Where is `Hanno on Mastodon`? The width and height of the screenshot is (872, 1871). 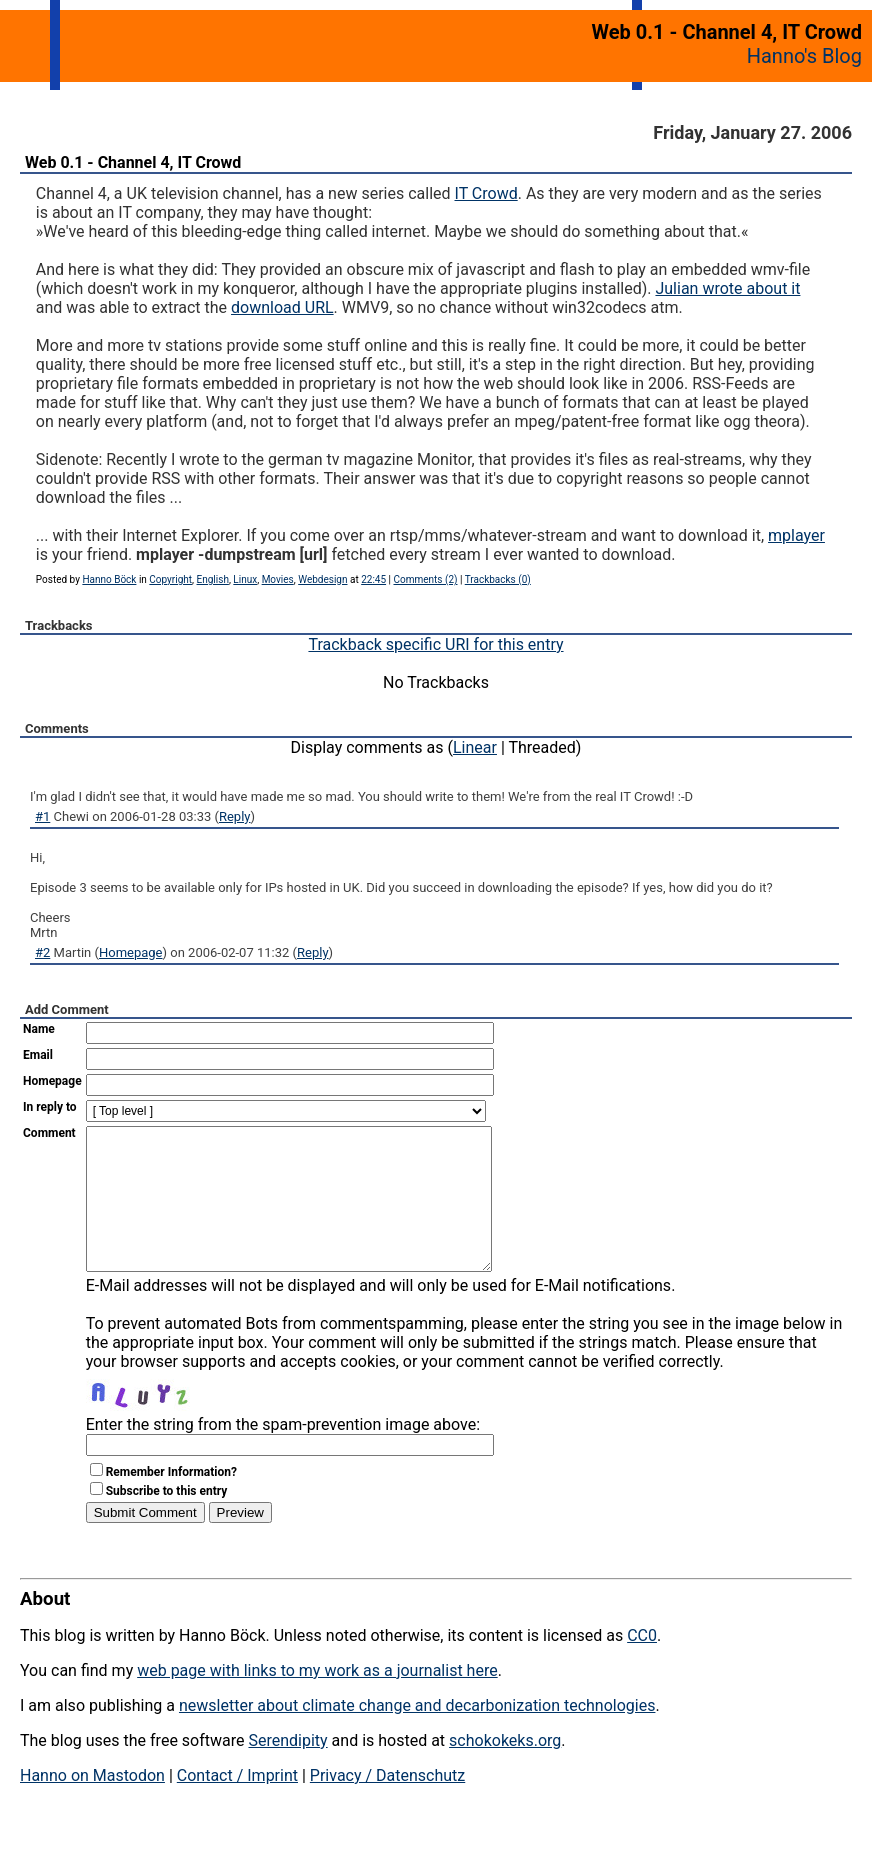
Hanno on Mastodon is located at coordinates (92, 1805).